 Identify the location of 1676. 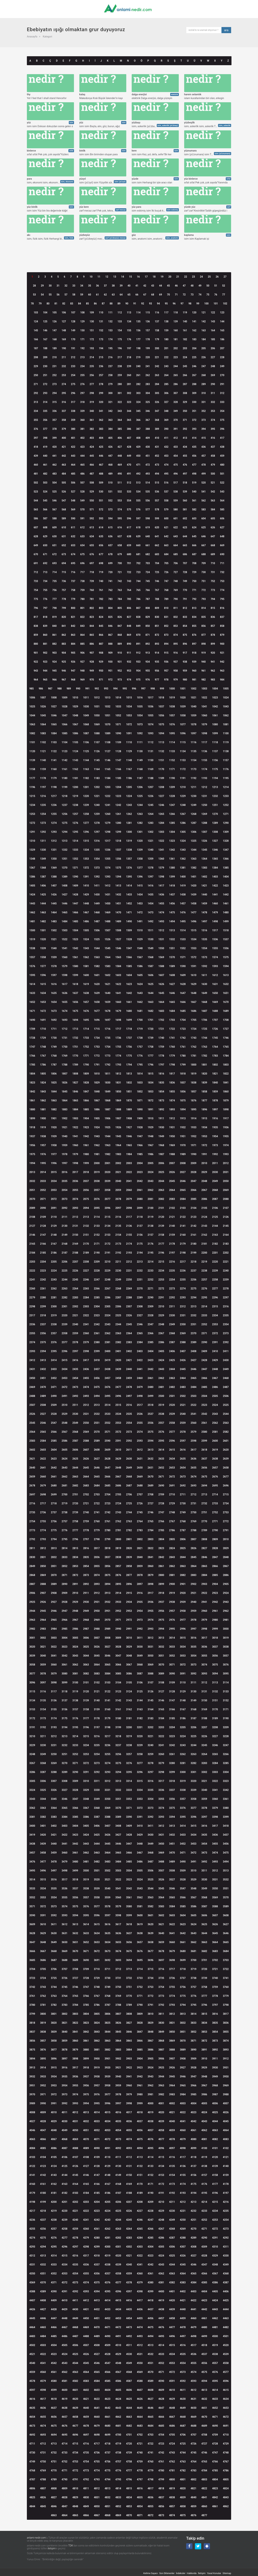
(86, 1011).